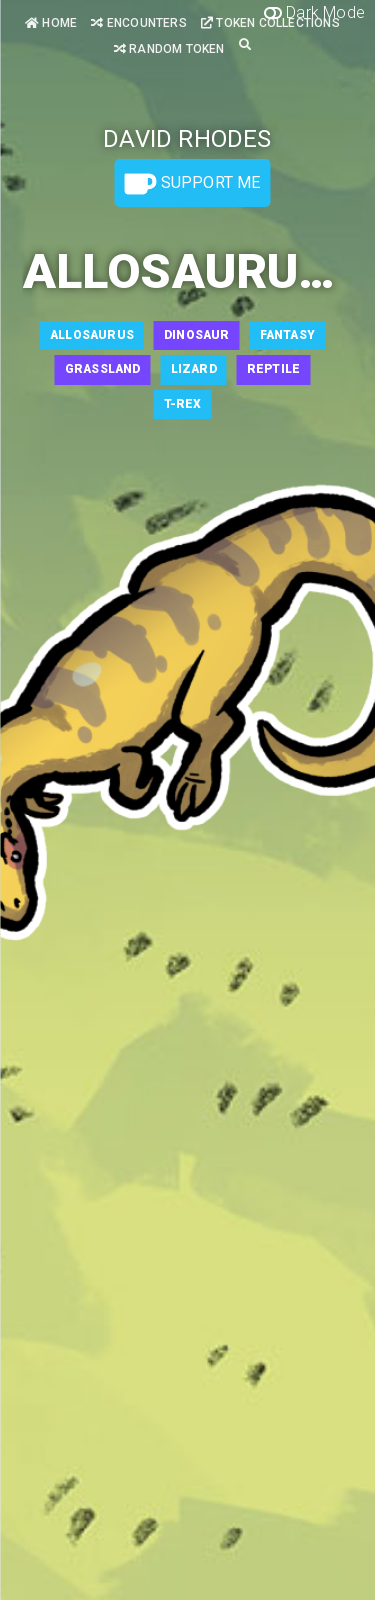 This screenshot has width=375, height=1600. I want to click on Home, so click(51, 23).